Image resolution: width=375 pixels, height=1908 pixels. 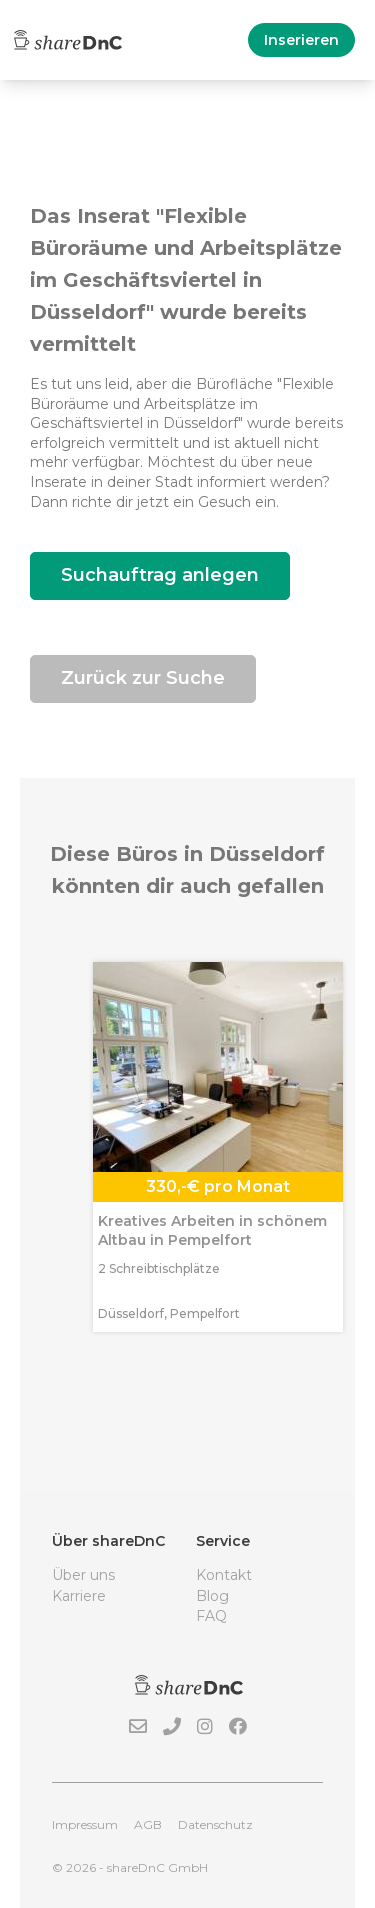 What do you see at coordinates (85, 1824) in the screenshot?
I see `Impressum` at bounding box center [85, 1824].